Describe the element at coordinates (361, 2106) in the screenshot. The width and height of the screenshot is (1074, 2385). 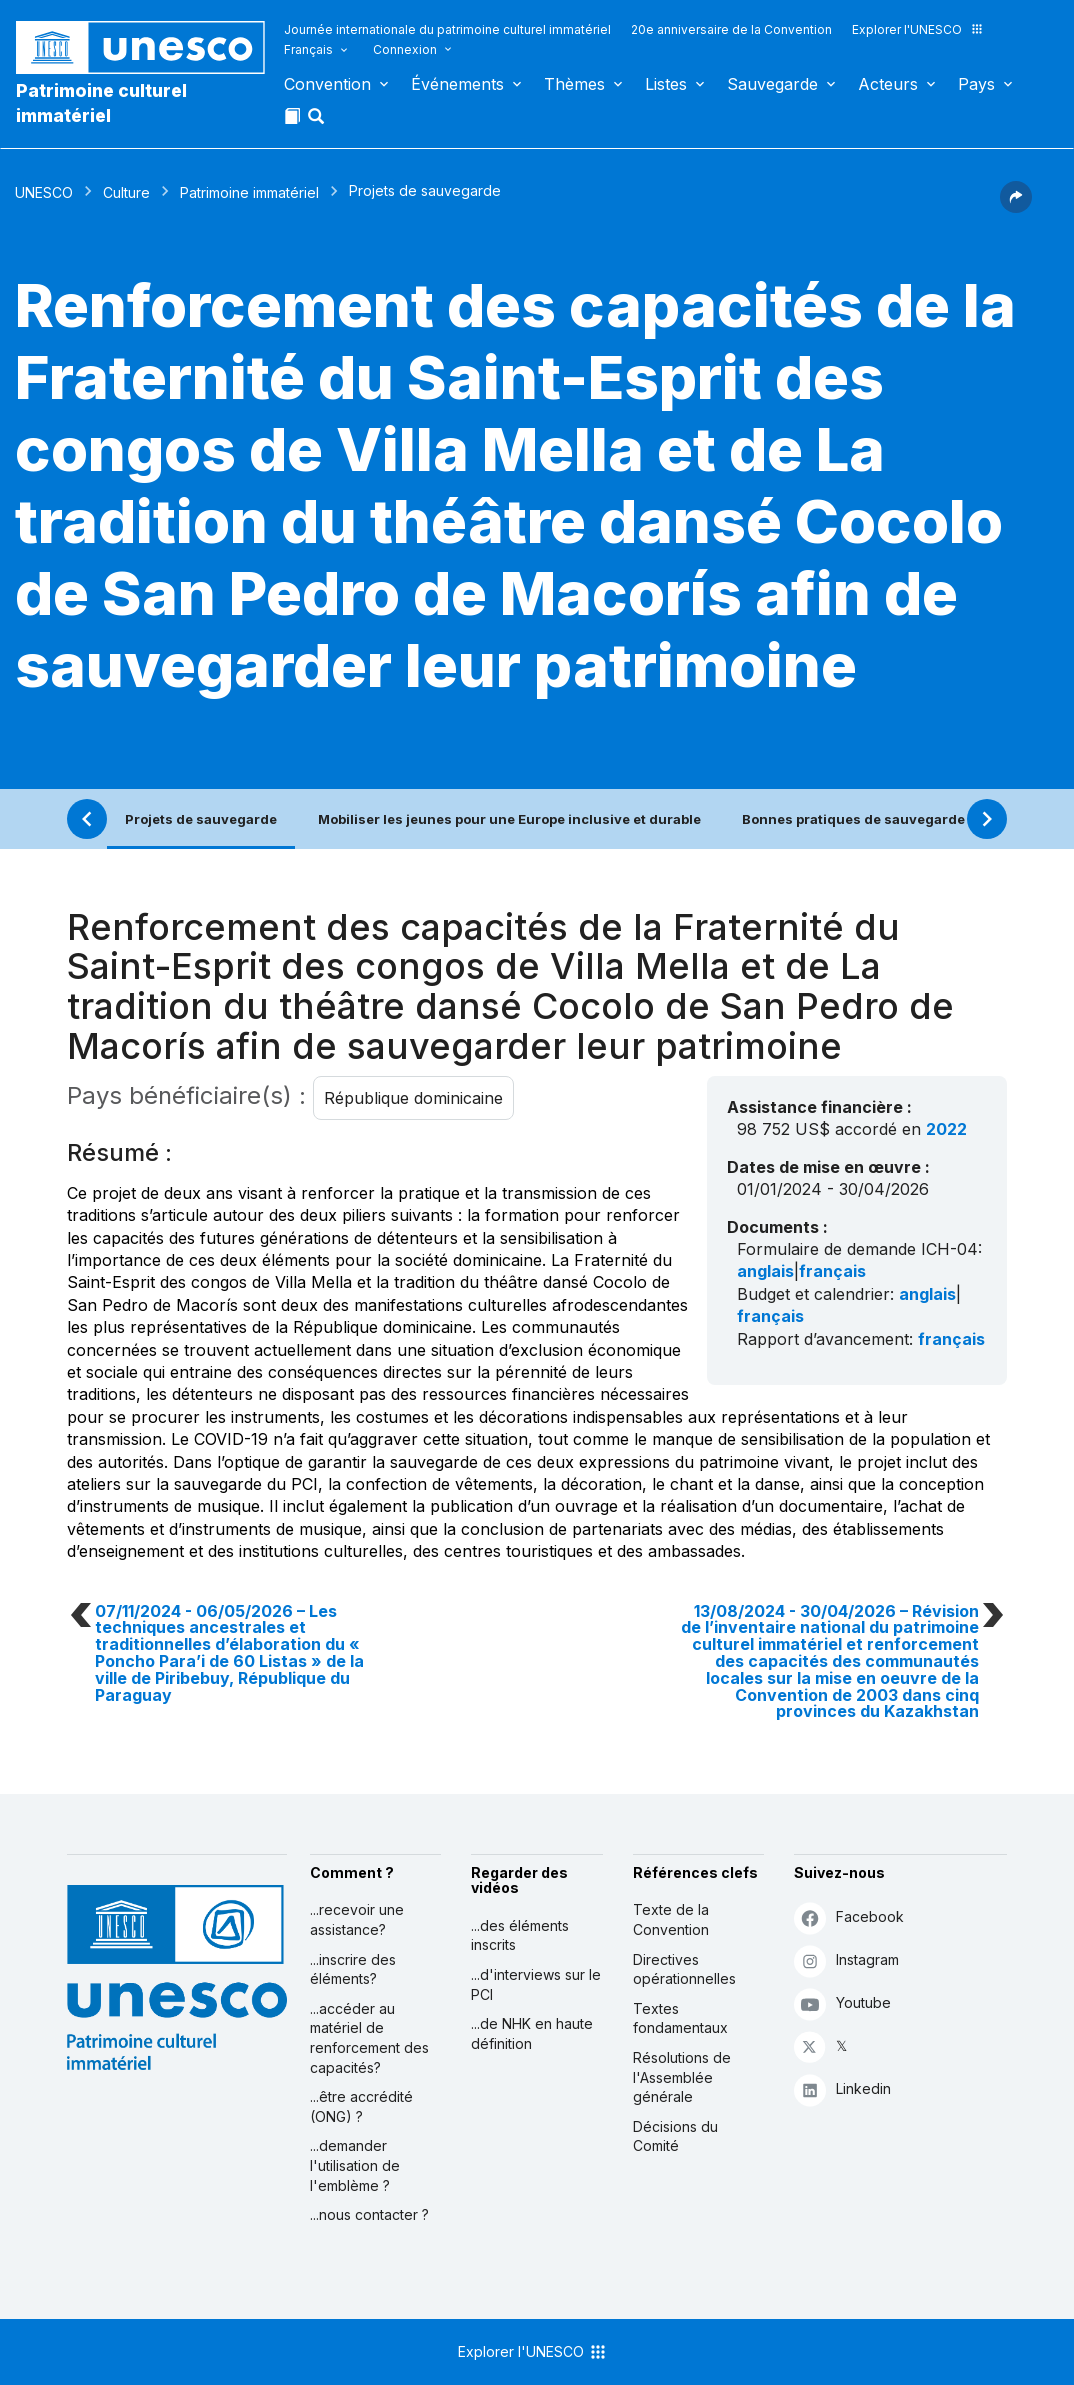
I see `...être accrédité (ONG) ?` at that location.